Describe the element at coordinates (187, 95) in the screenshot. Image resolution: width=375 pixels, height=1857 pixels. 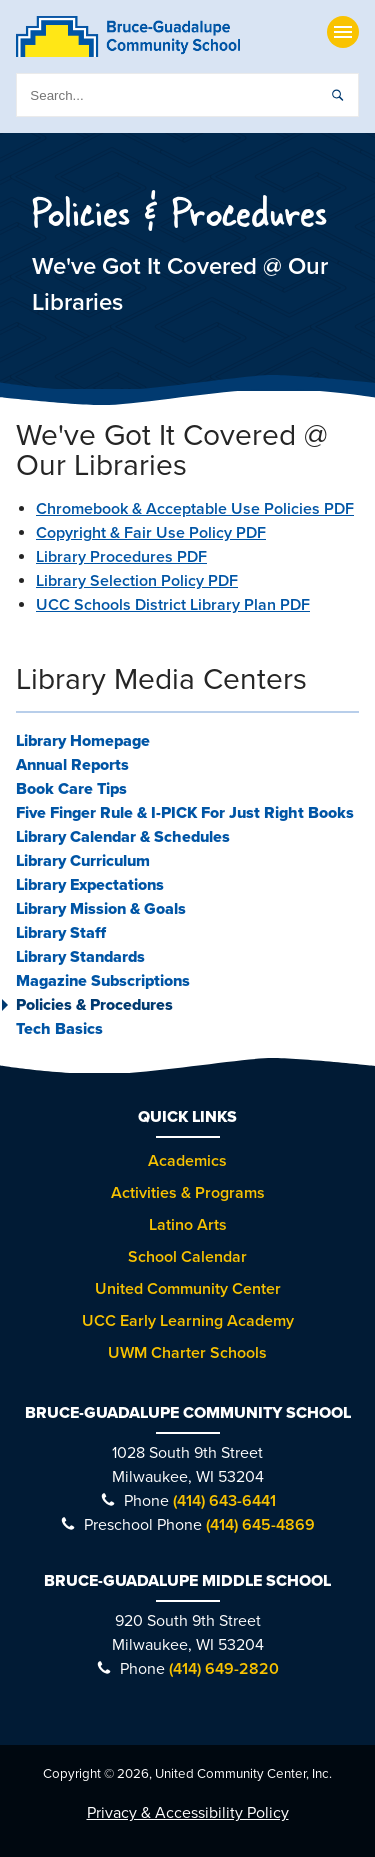
I see `[search]` at that location.